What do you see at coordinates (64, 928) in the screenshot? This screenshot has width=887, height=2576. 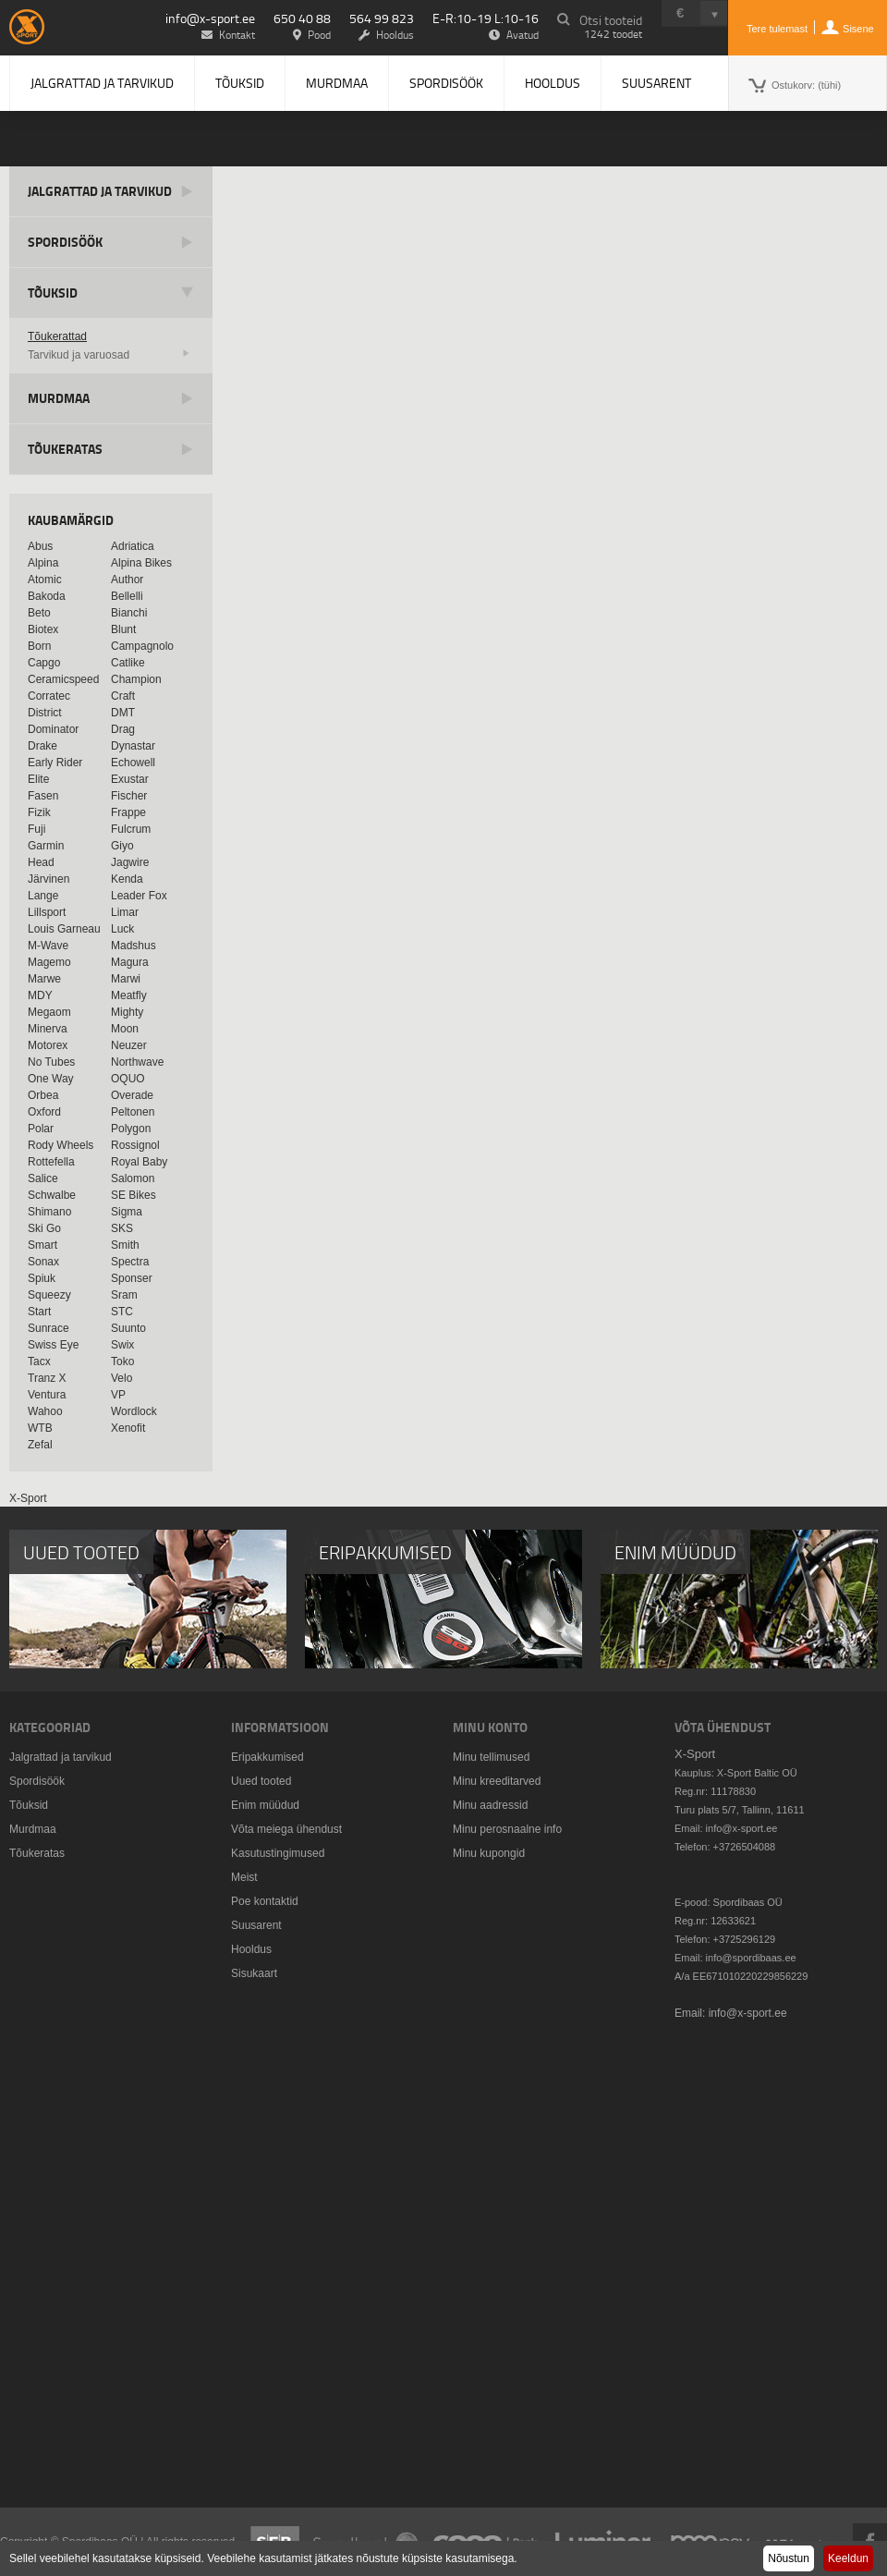 I see `Louis Garneau` at bounding box center [64, 928].